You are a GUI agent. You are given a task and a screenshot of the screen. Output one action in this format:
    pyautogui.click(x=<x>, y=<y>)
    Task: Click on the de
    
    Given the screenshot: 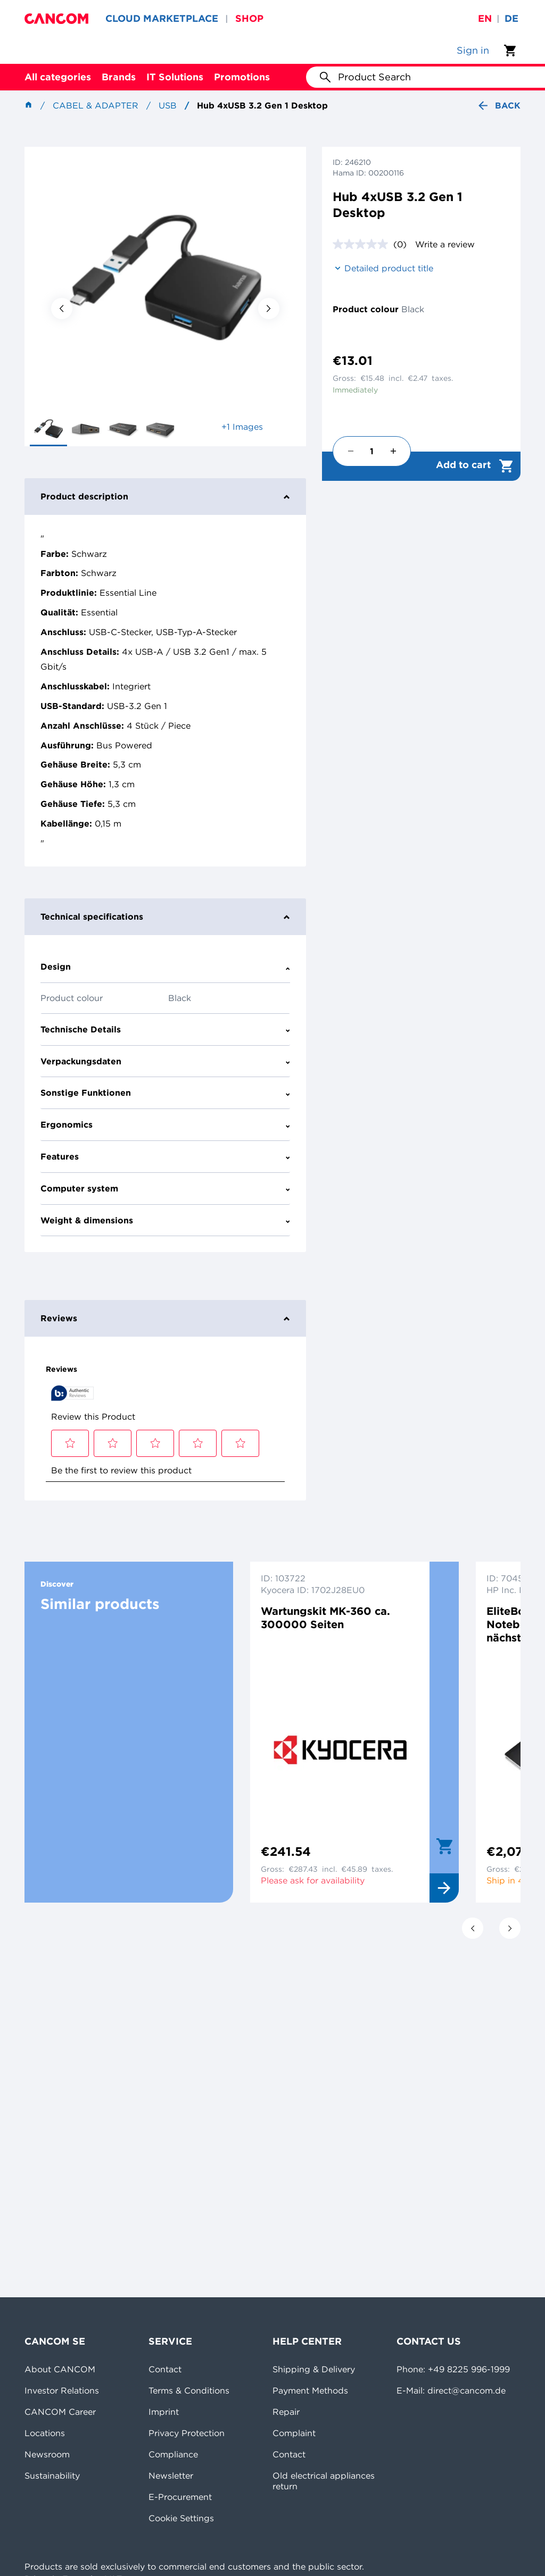 What is the action you would take?
    pyautogui.click(x=511, y=18)
    